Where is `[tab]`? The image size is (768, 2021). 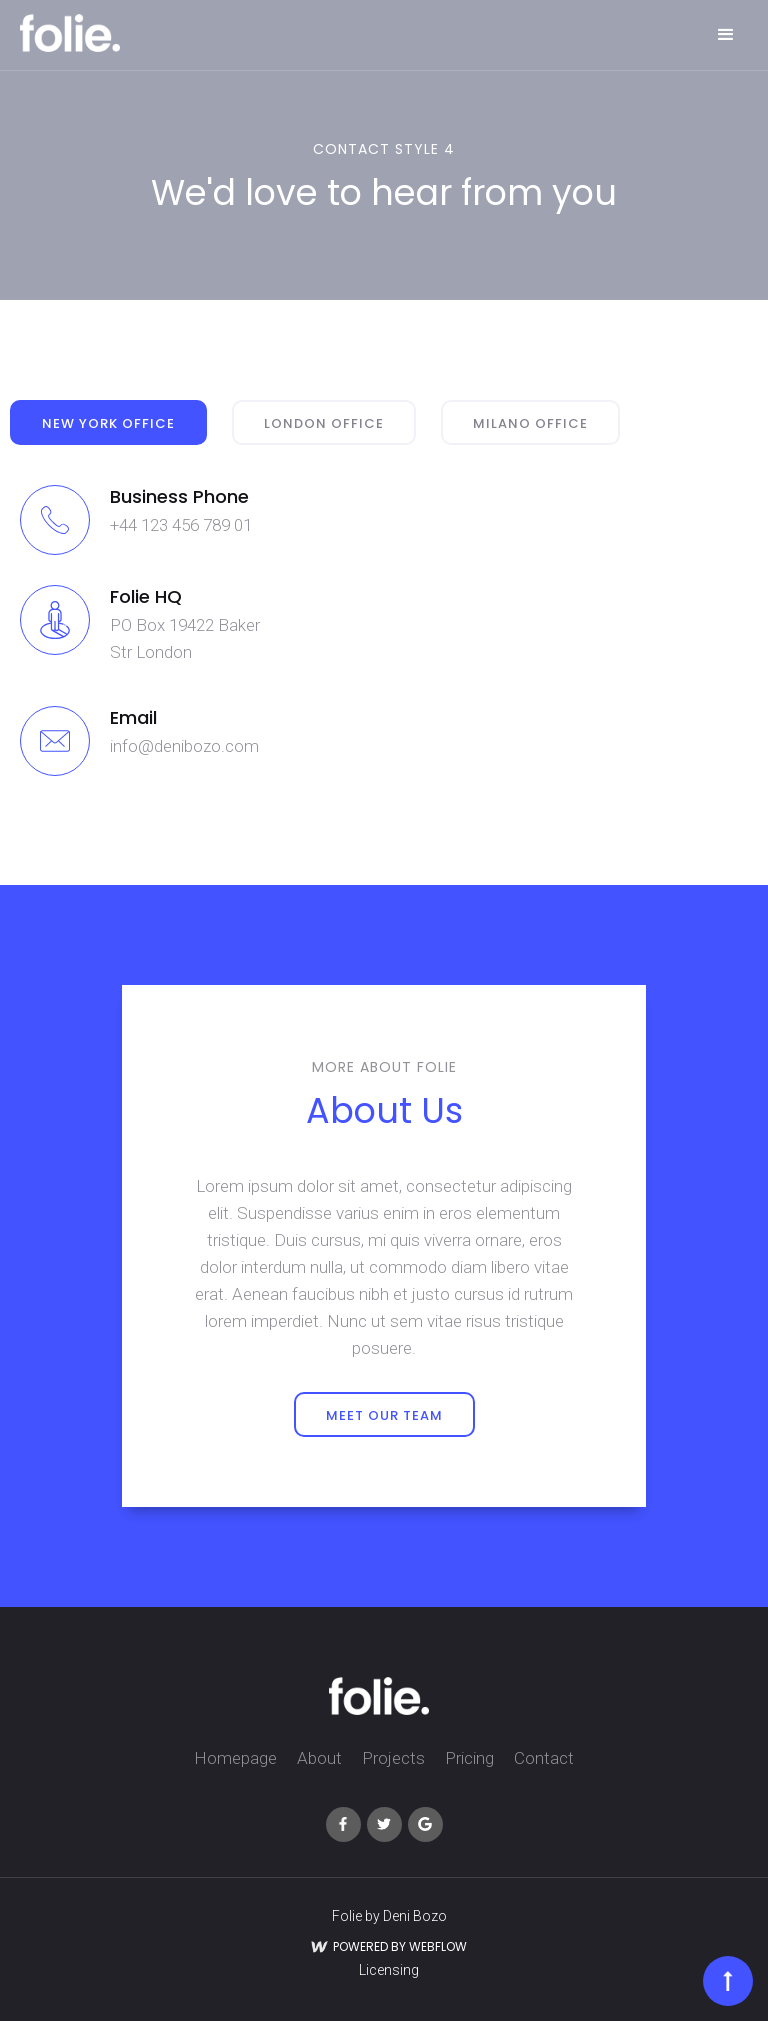 [tab] is located at coordinates (108, 422).